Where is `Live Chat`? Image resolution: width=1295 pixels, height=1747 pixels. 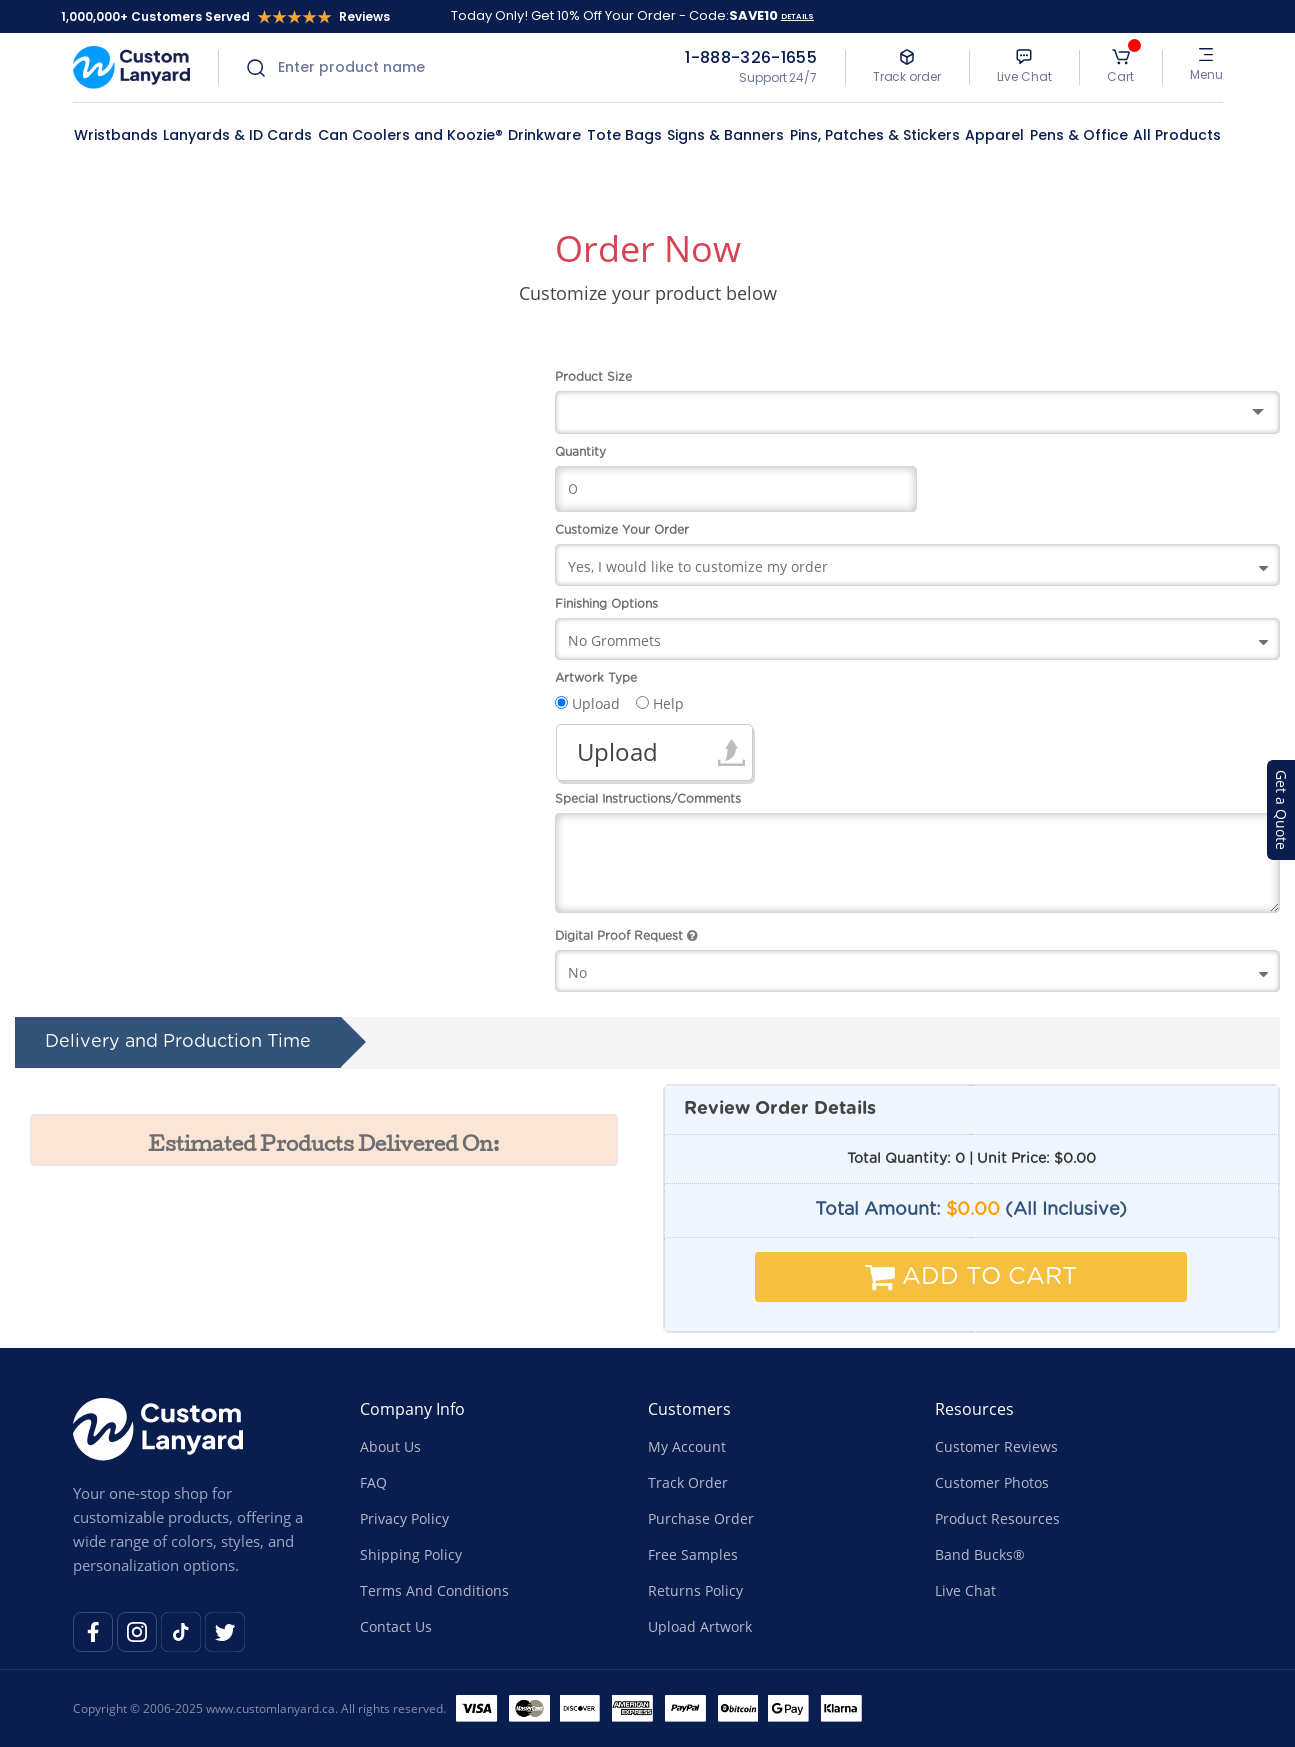
Live Chat is located at coordinates (965, 1590).